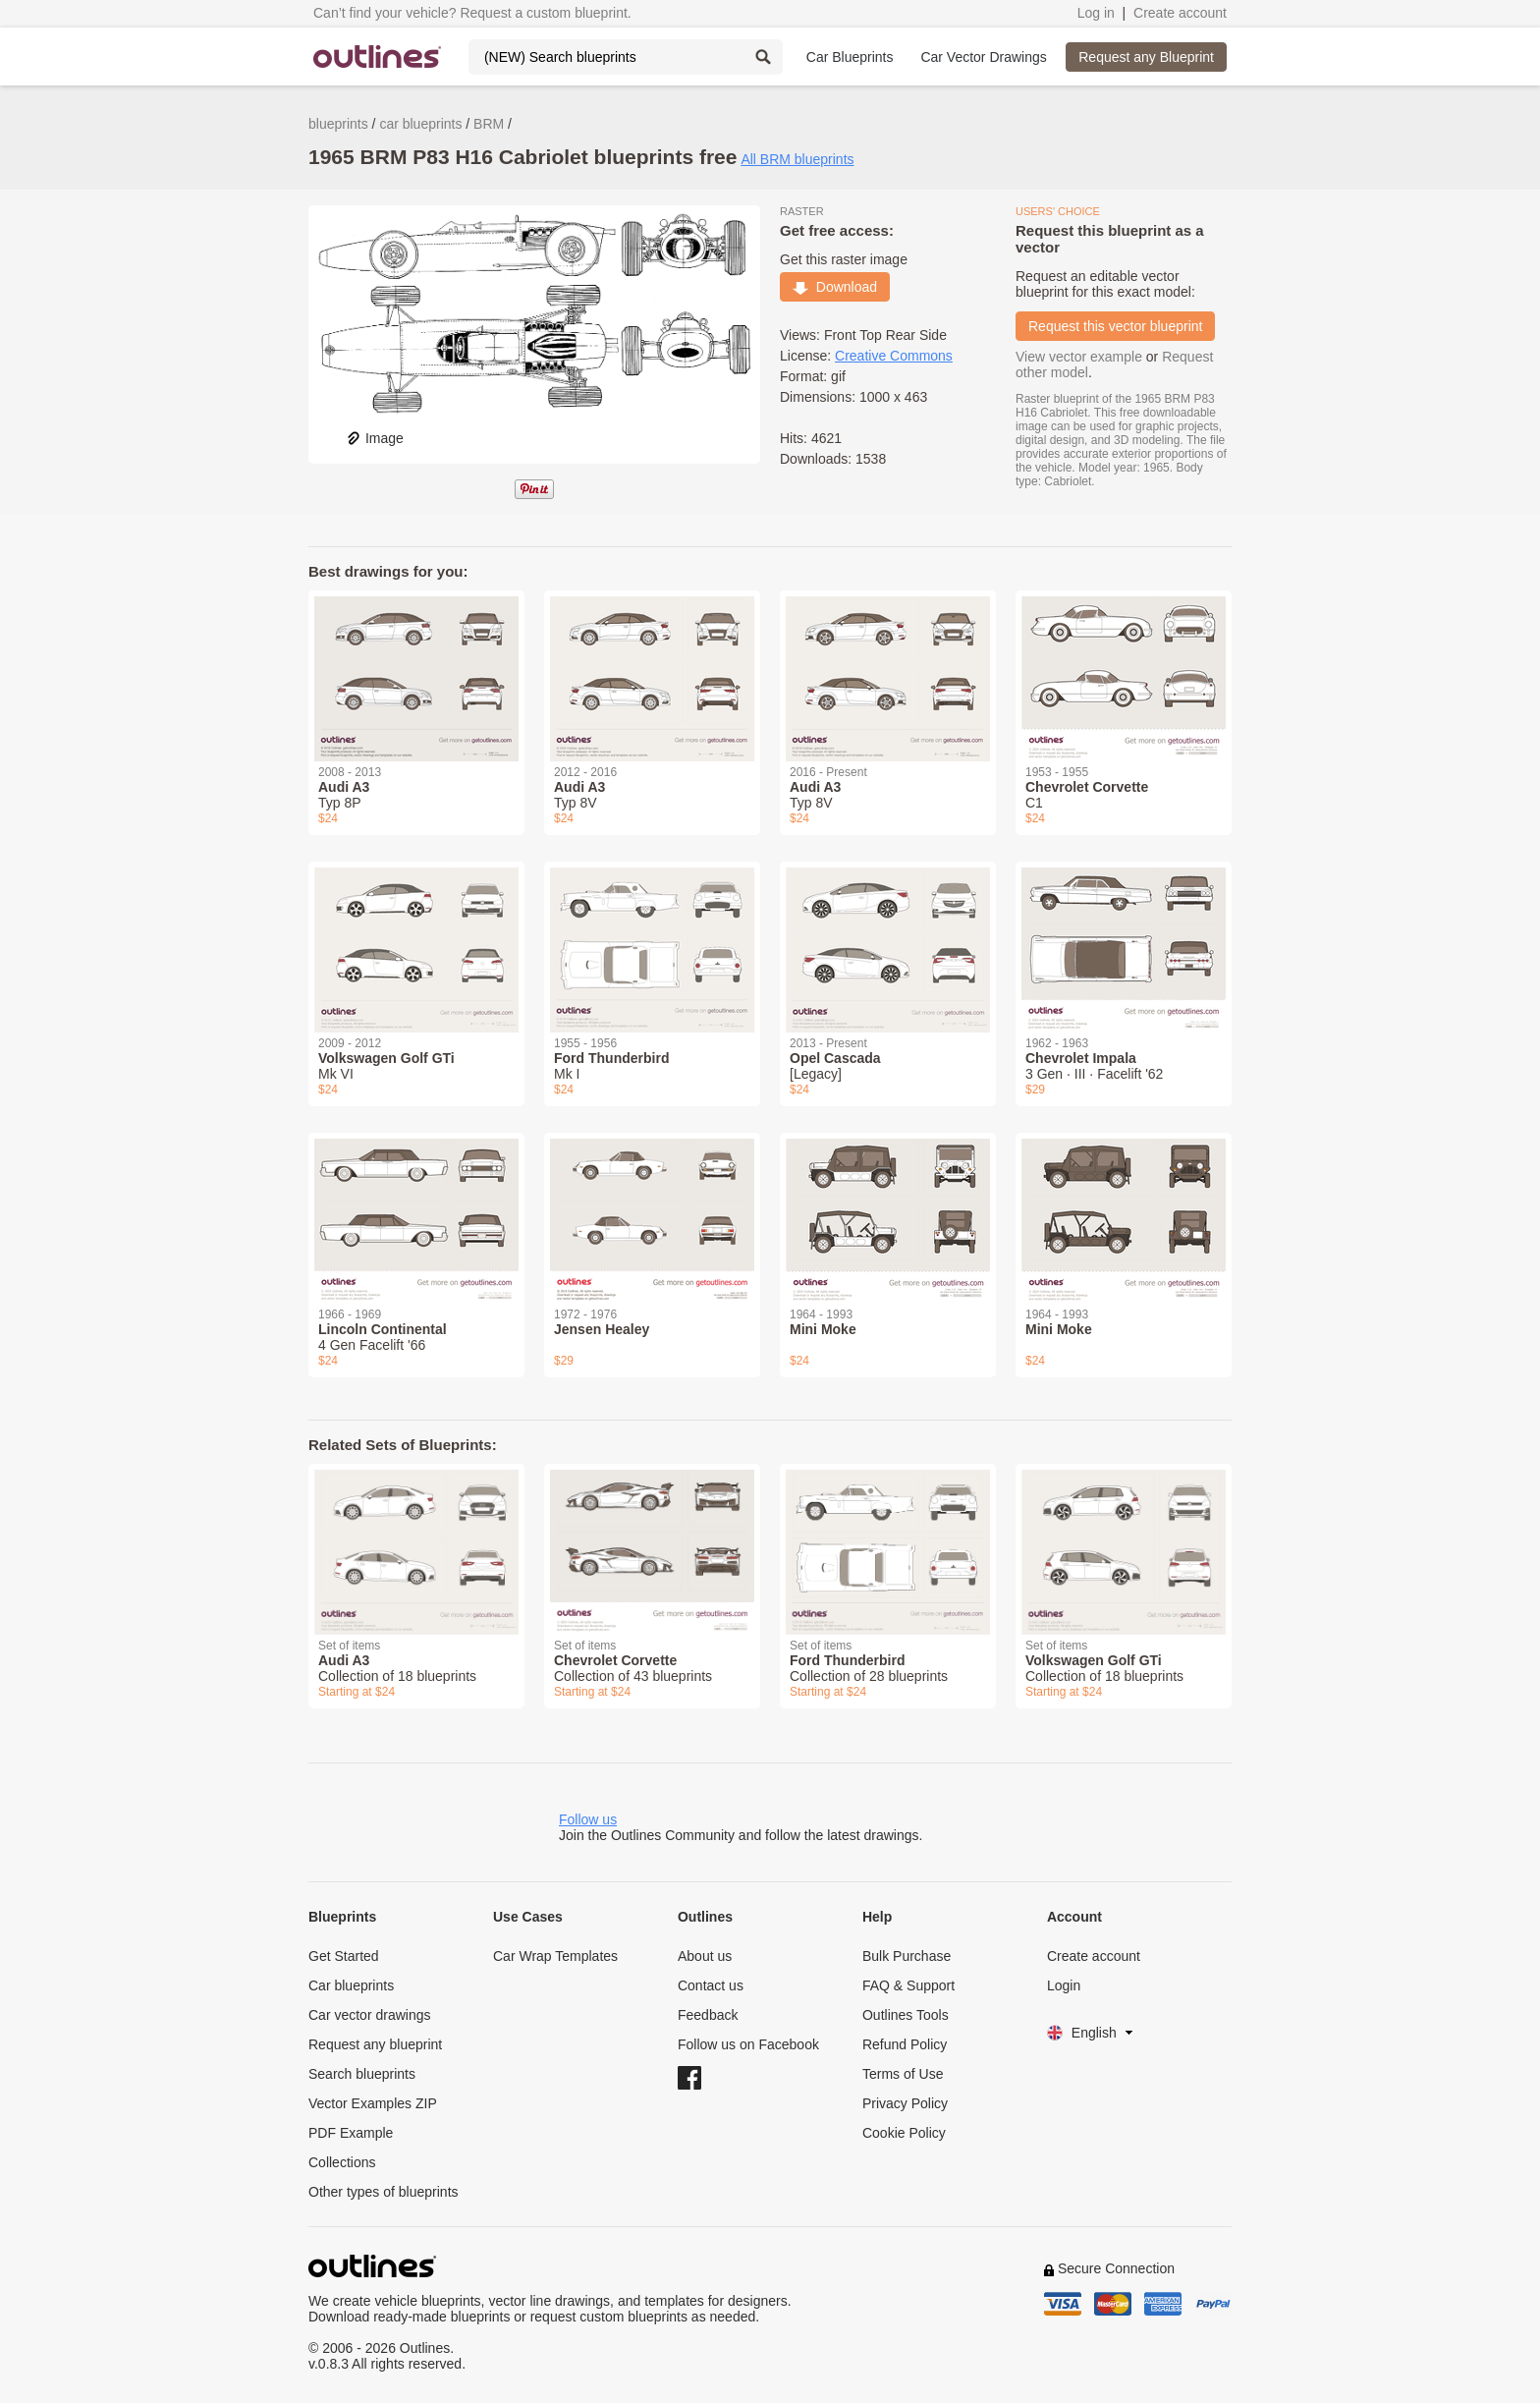 The width and height of the screenshot is (1540, 2403). I want to click on Creative Commons, so click(894, 355).